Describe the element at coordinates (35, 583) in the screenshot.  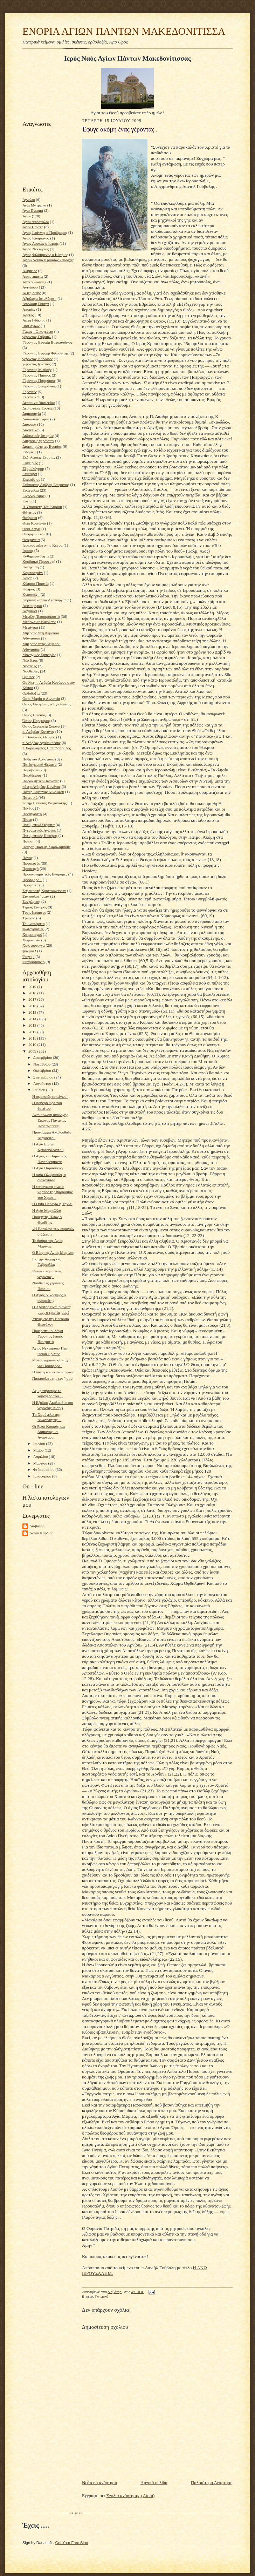
I see `Κύπριοι Ποιητές` at that location.